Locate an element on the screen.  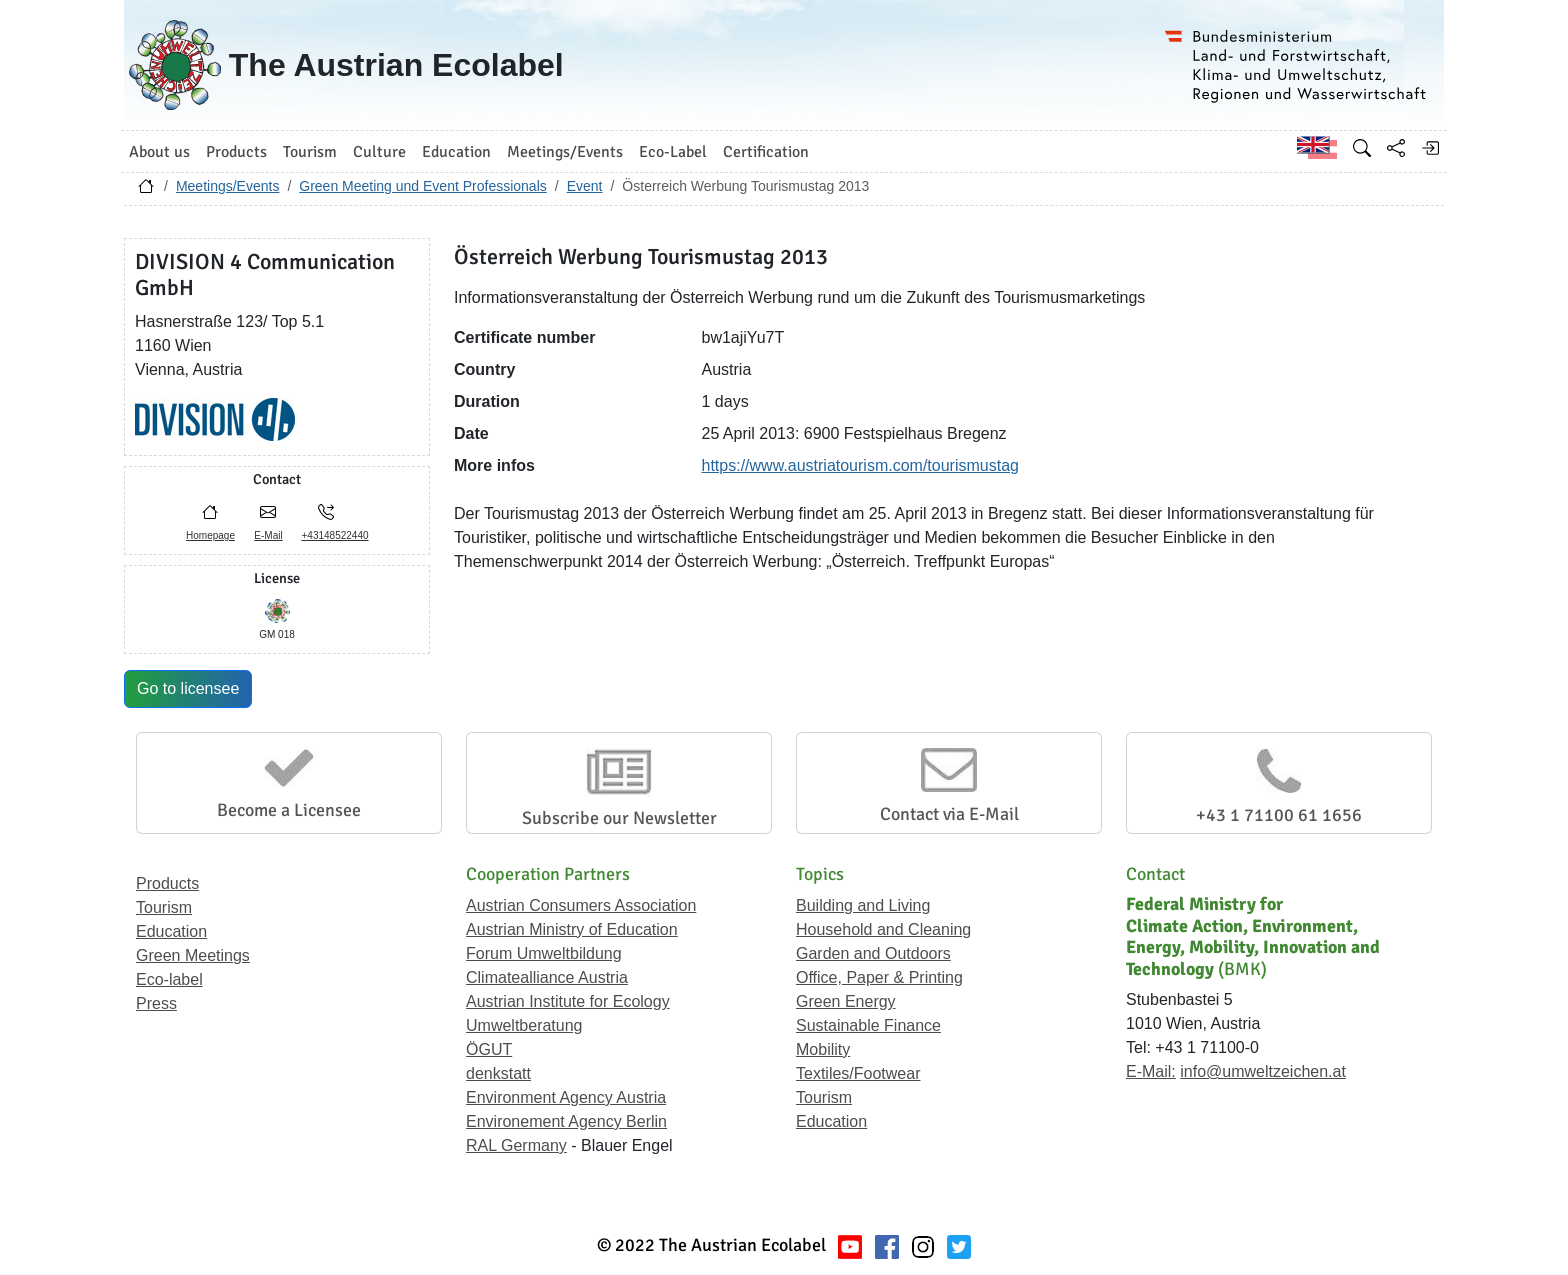
[Log in] is located at coordinates (1430, 148).